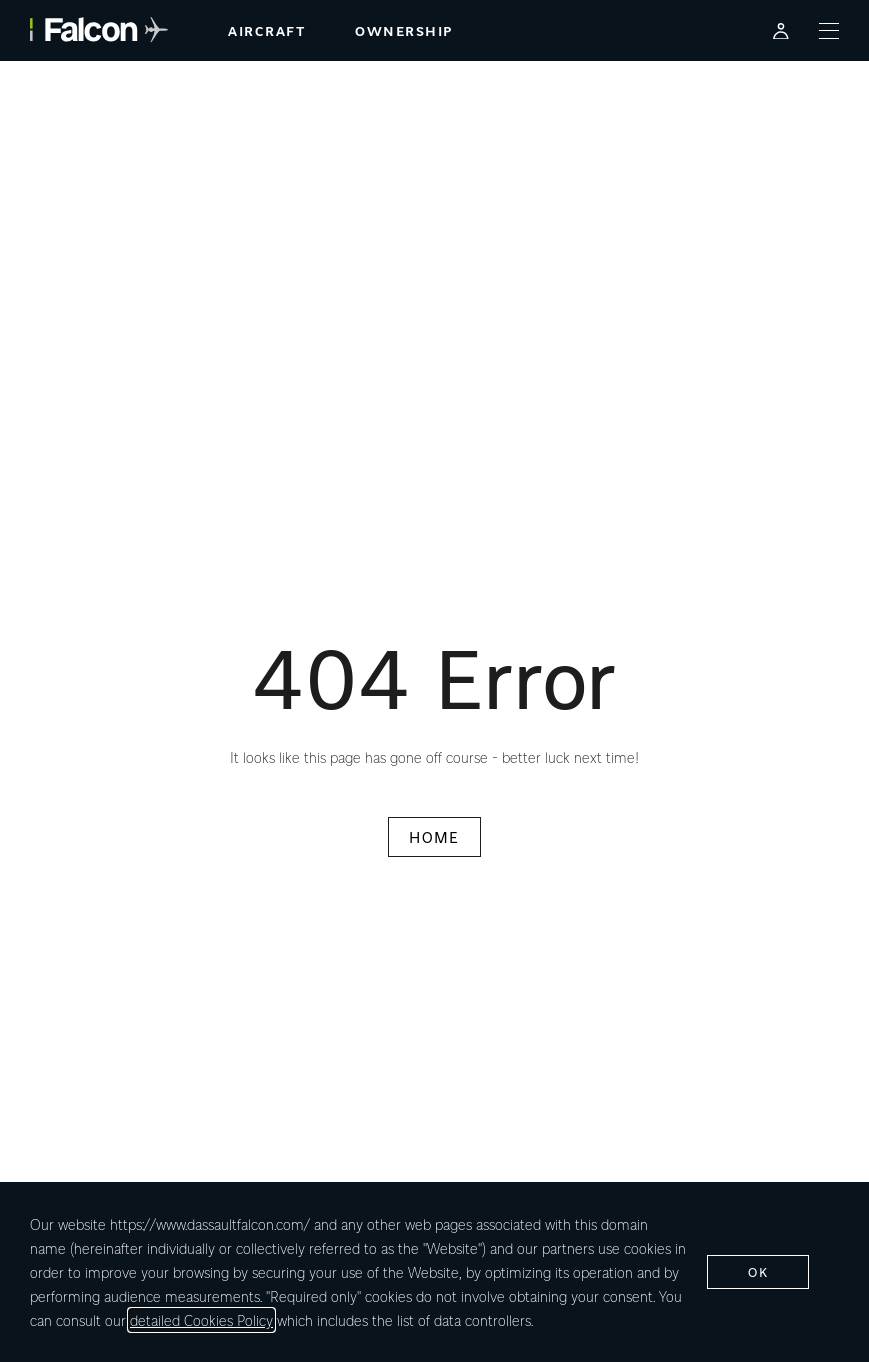 Image resolution: width=869 pixels, height=1362 pixels. What do you see at coordinates (781, 30) in the screenshot?
I see `[Falcon Customer Portal - Opens in a new tab]` at bounding box center [781, 30].